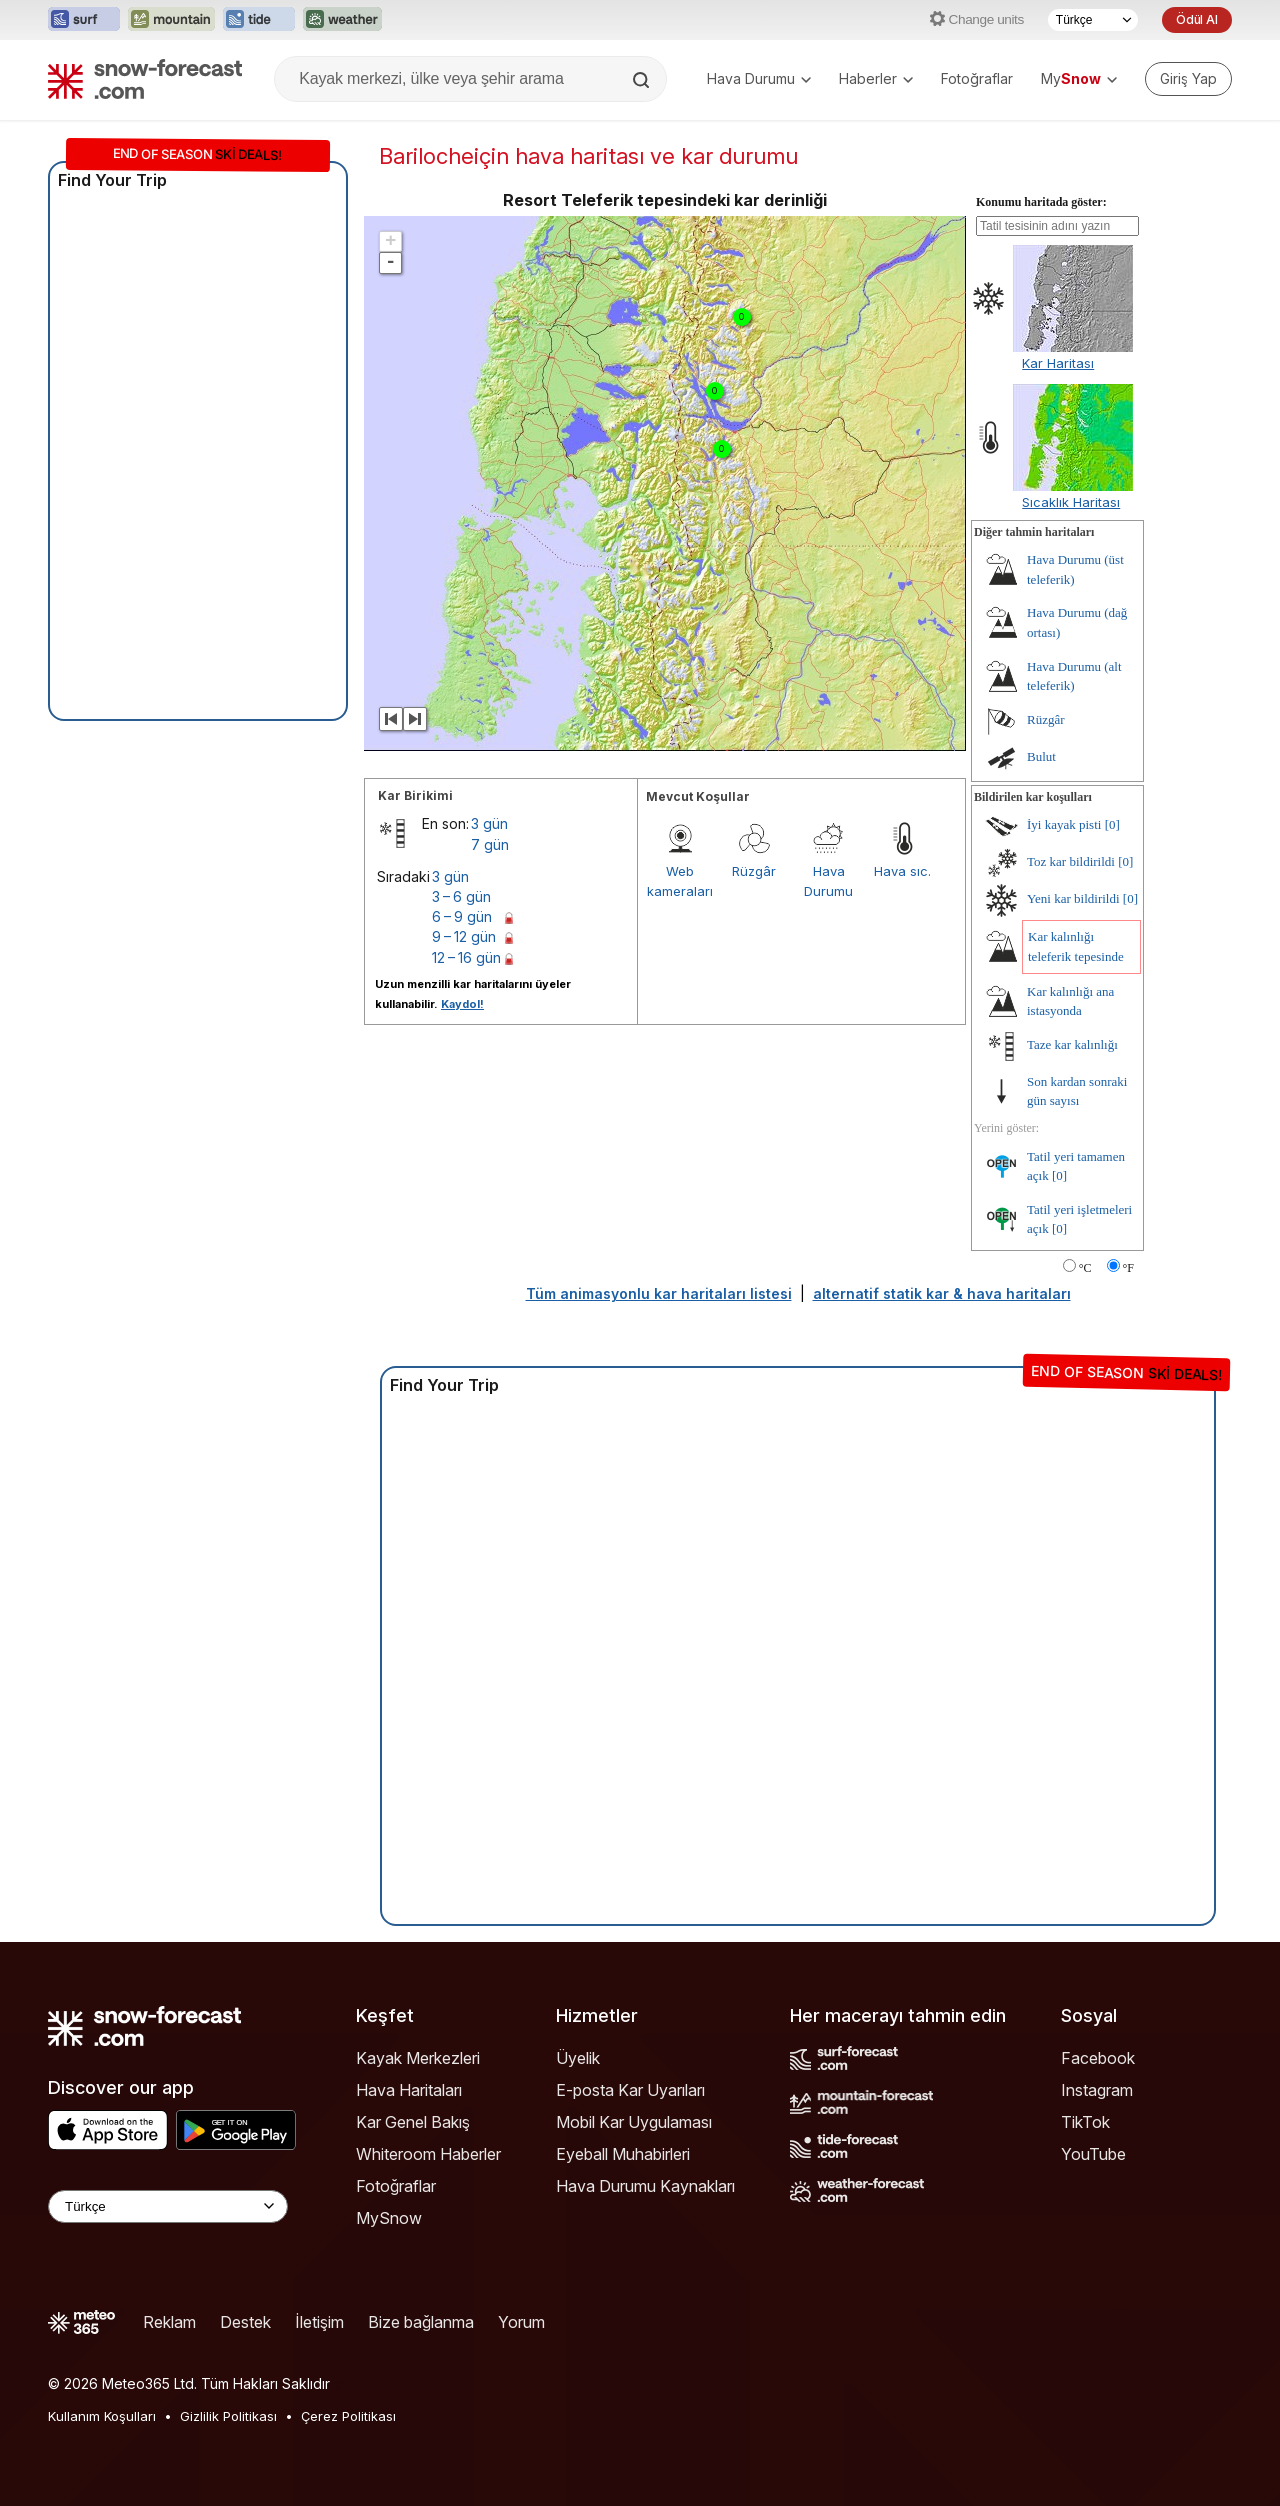 This screenshot has height=2506, width=1280. Describe the element at coordinates (461, 896) in the screenshot. I see `3 – 6 gün` at that location.